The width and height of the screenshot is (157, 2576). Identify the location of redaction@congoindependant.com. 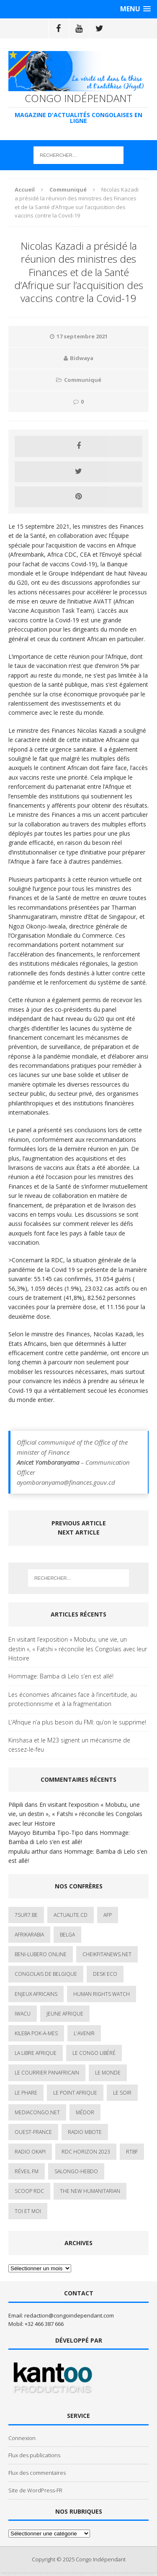
(69, 2315).